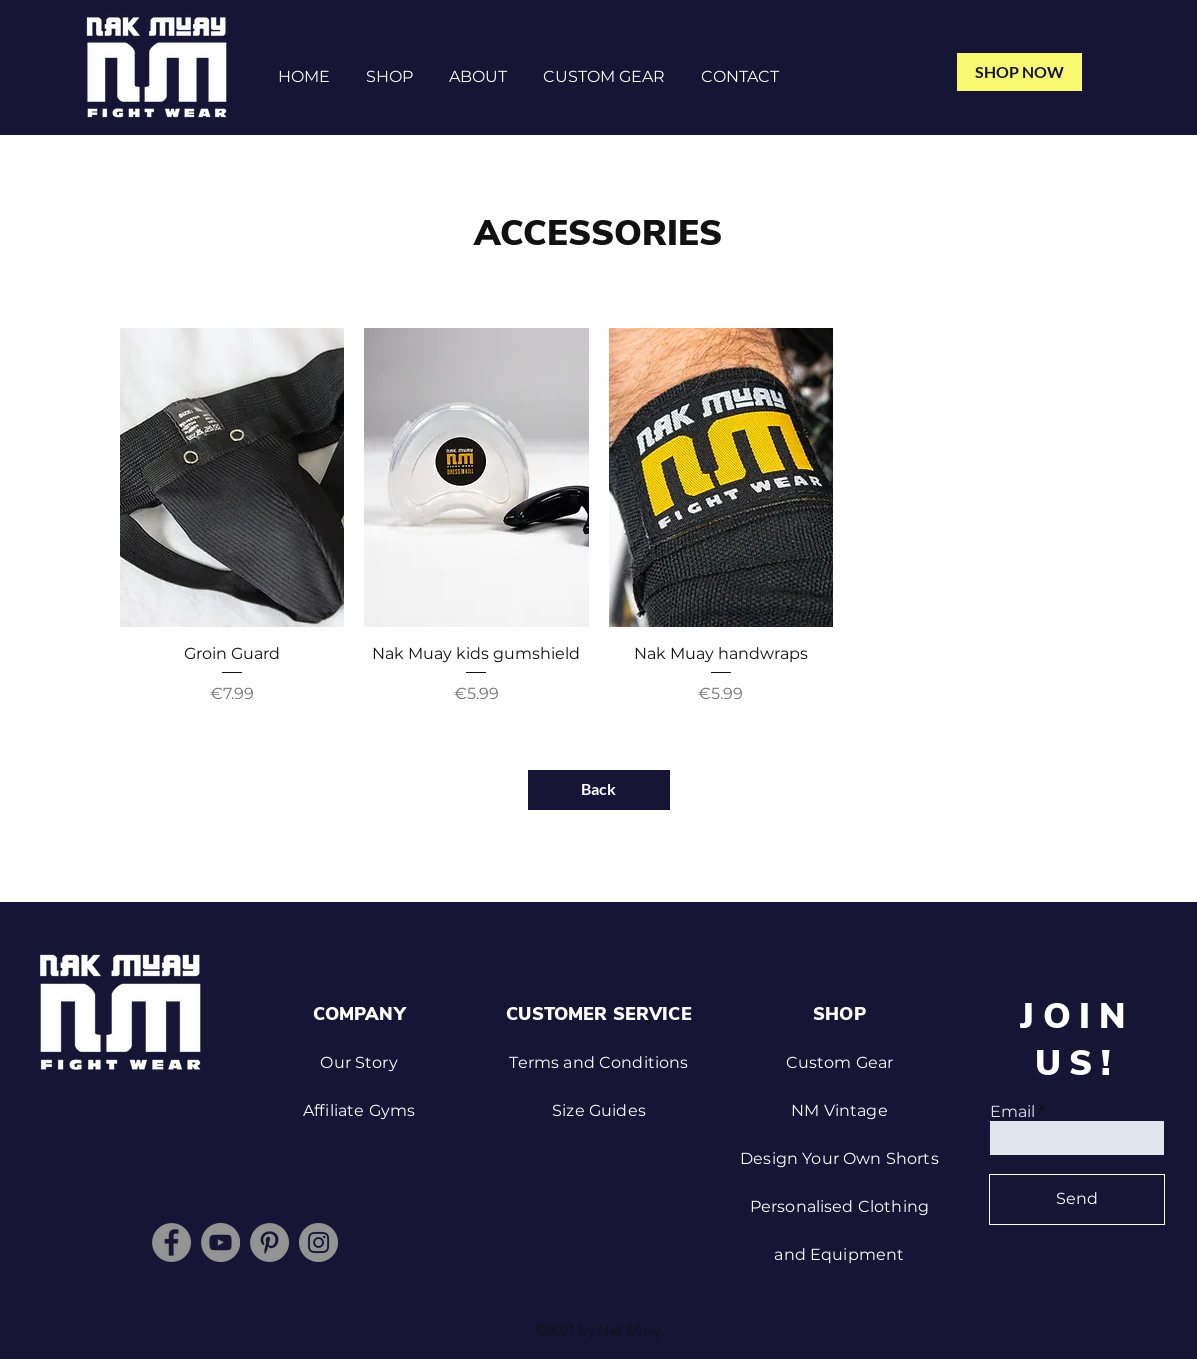 The image size is (1197, 1359). Describe the element at coordinates (1019, 72) in the screenshot. I see `[SHOP NOW]` at that location.